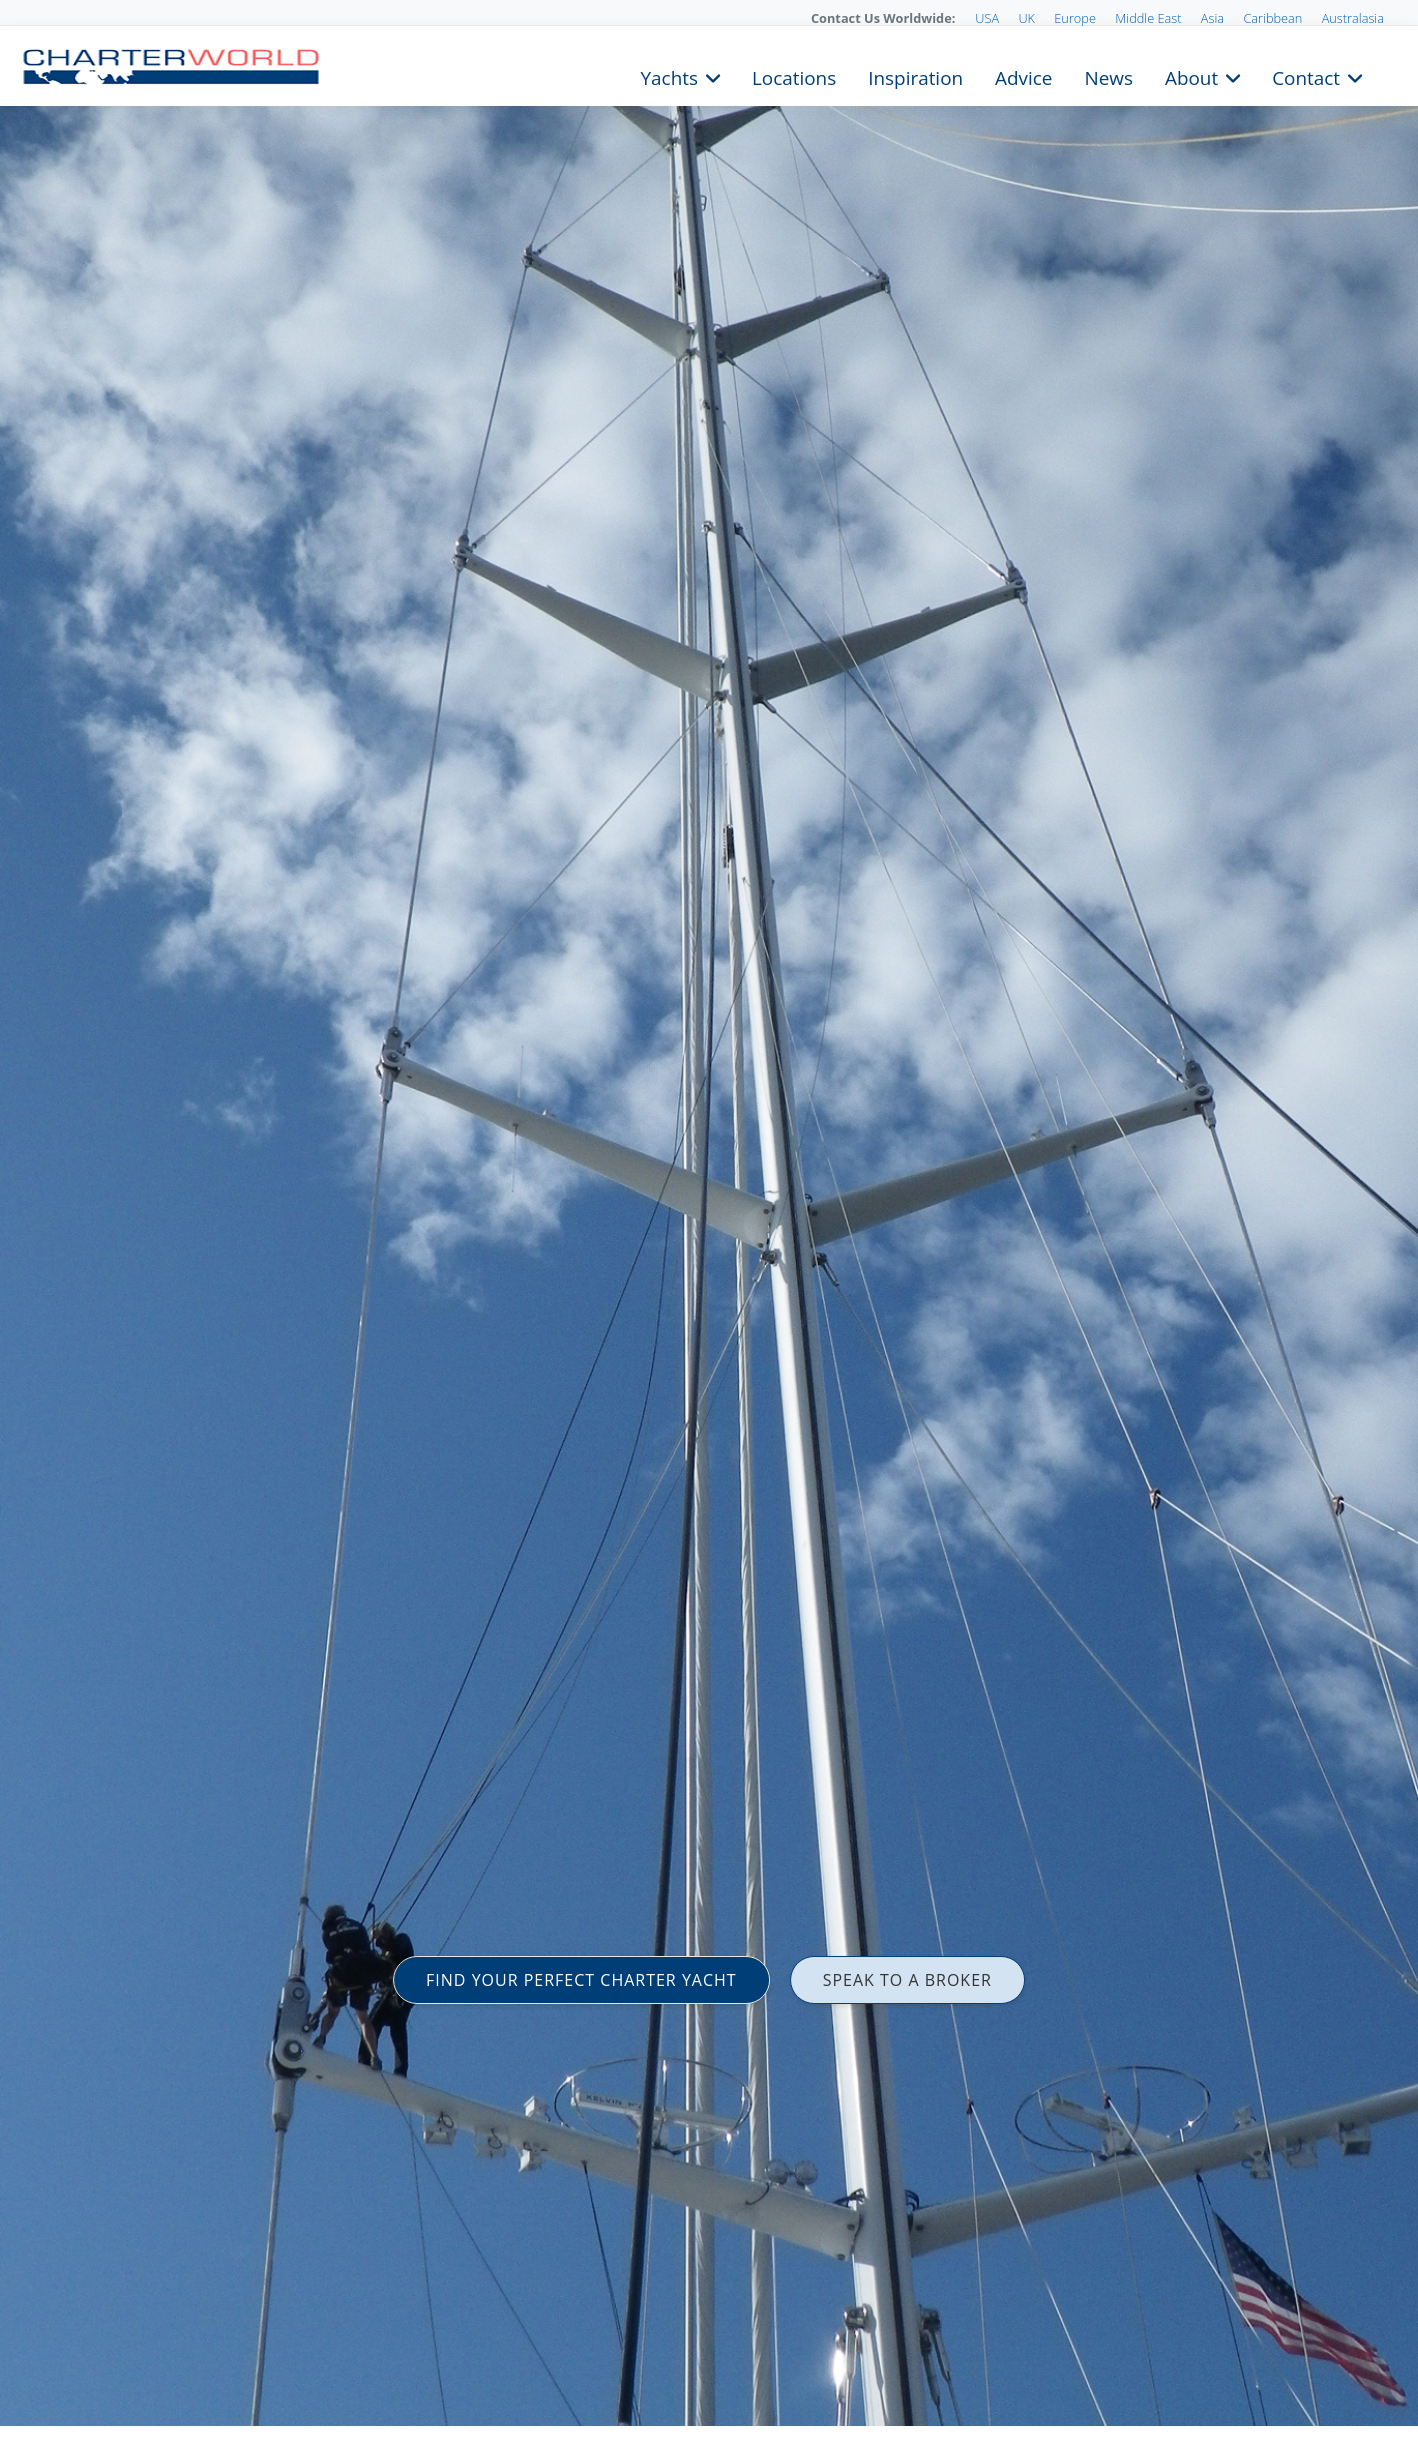 The height and width of the screenshot is (2445, 1418). Describe the element at coordinates (1306, 76) in the screenshot. I see `Contact` at that location.